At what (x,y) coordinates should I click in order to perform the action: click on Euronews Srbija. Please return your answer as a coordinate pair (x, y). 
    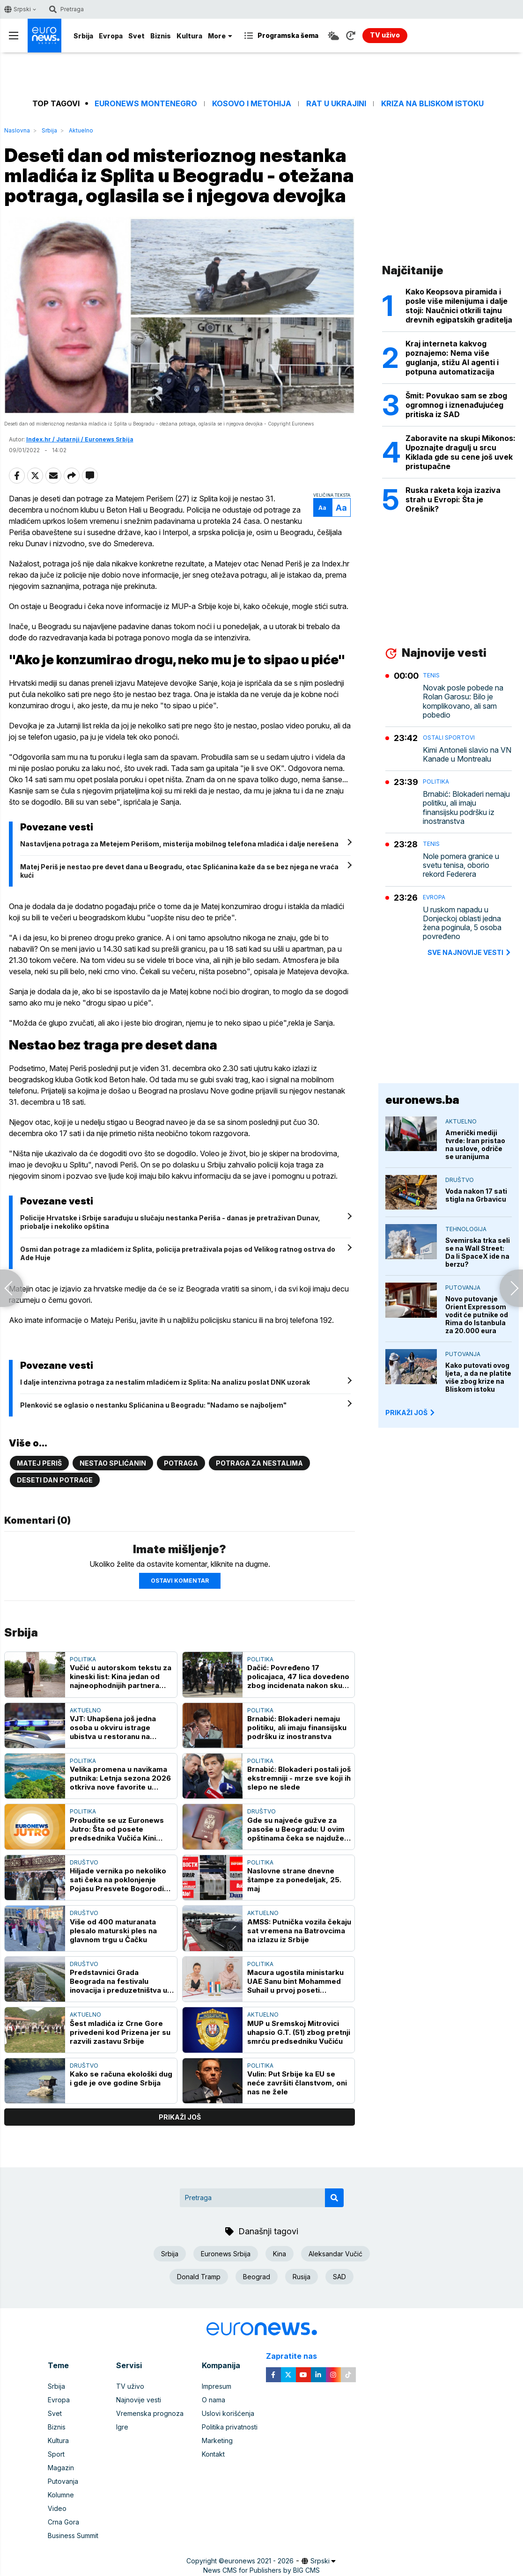
    Looking at the image, I should click on (225, 2254).